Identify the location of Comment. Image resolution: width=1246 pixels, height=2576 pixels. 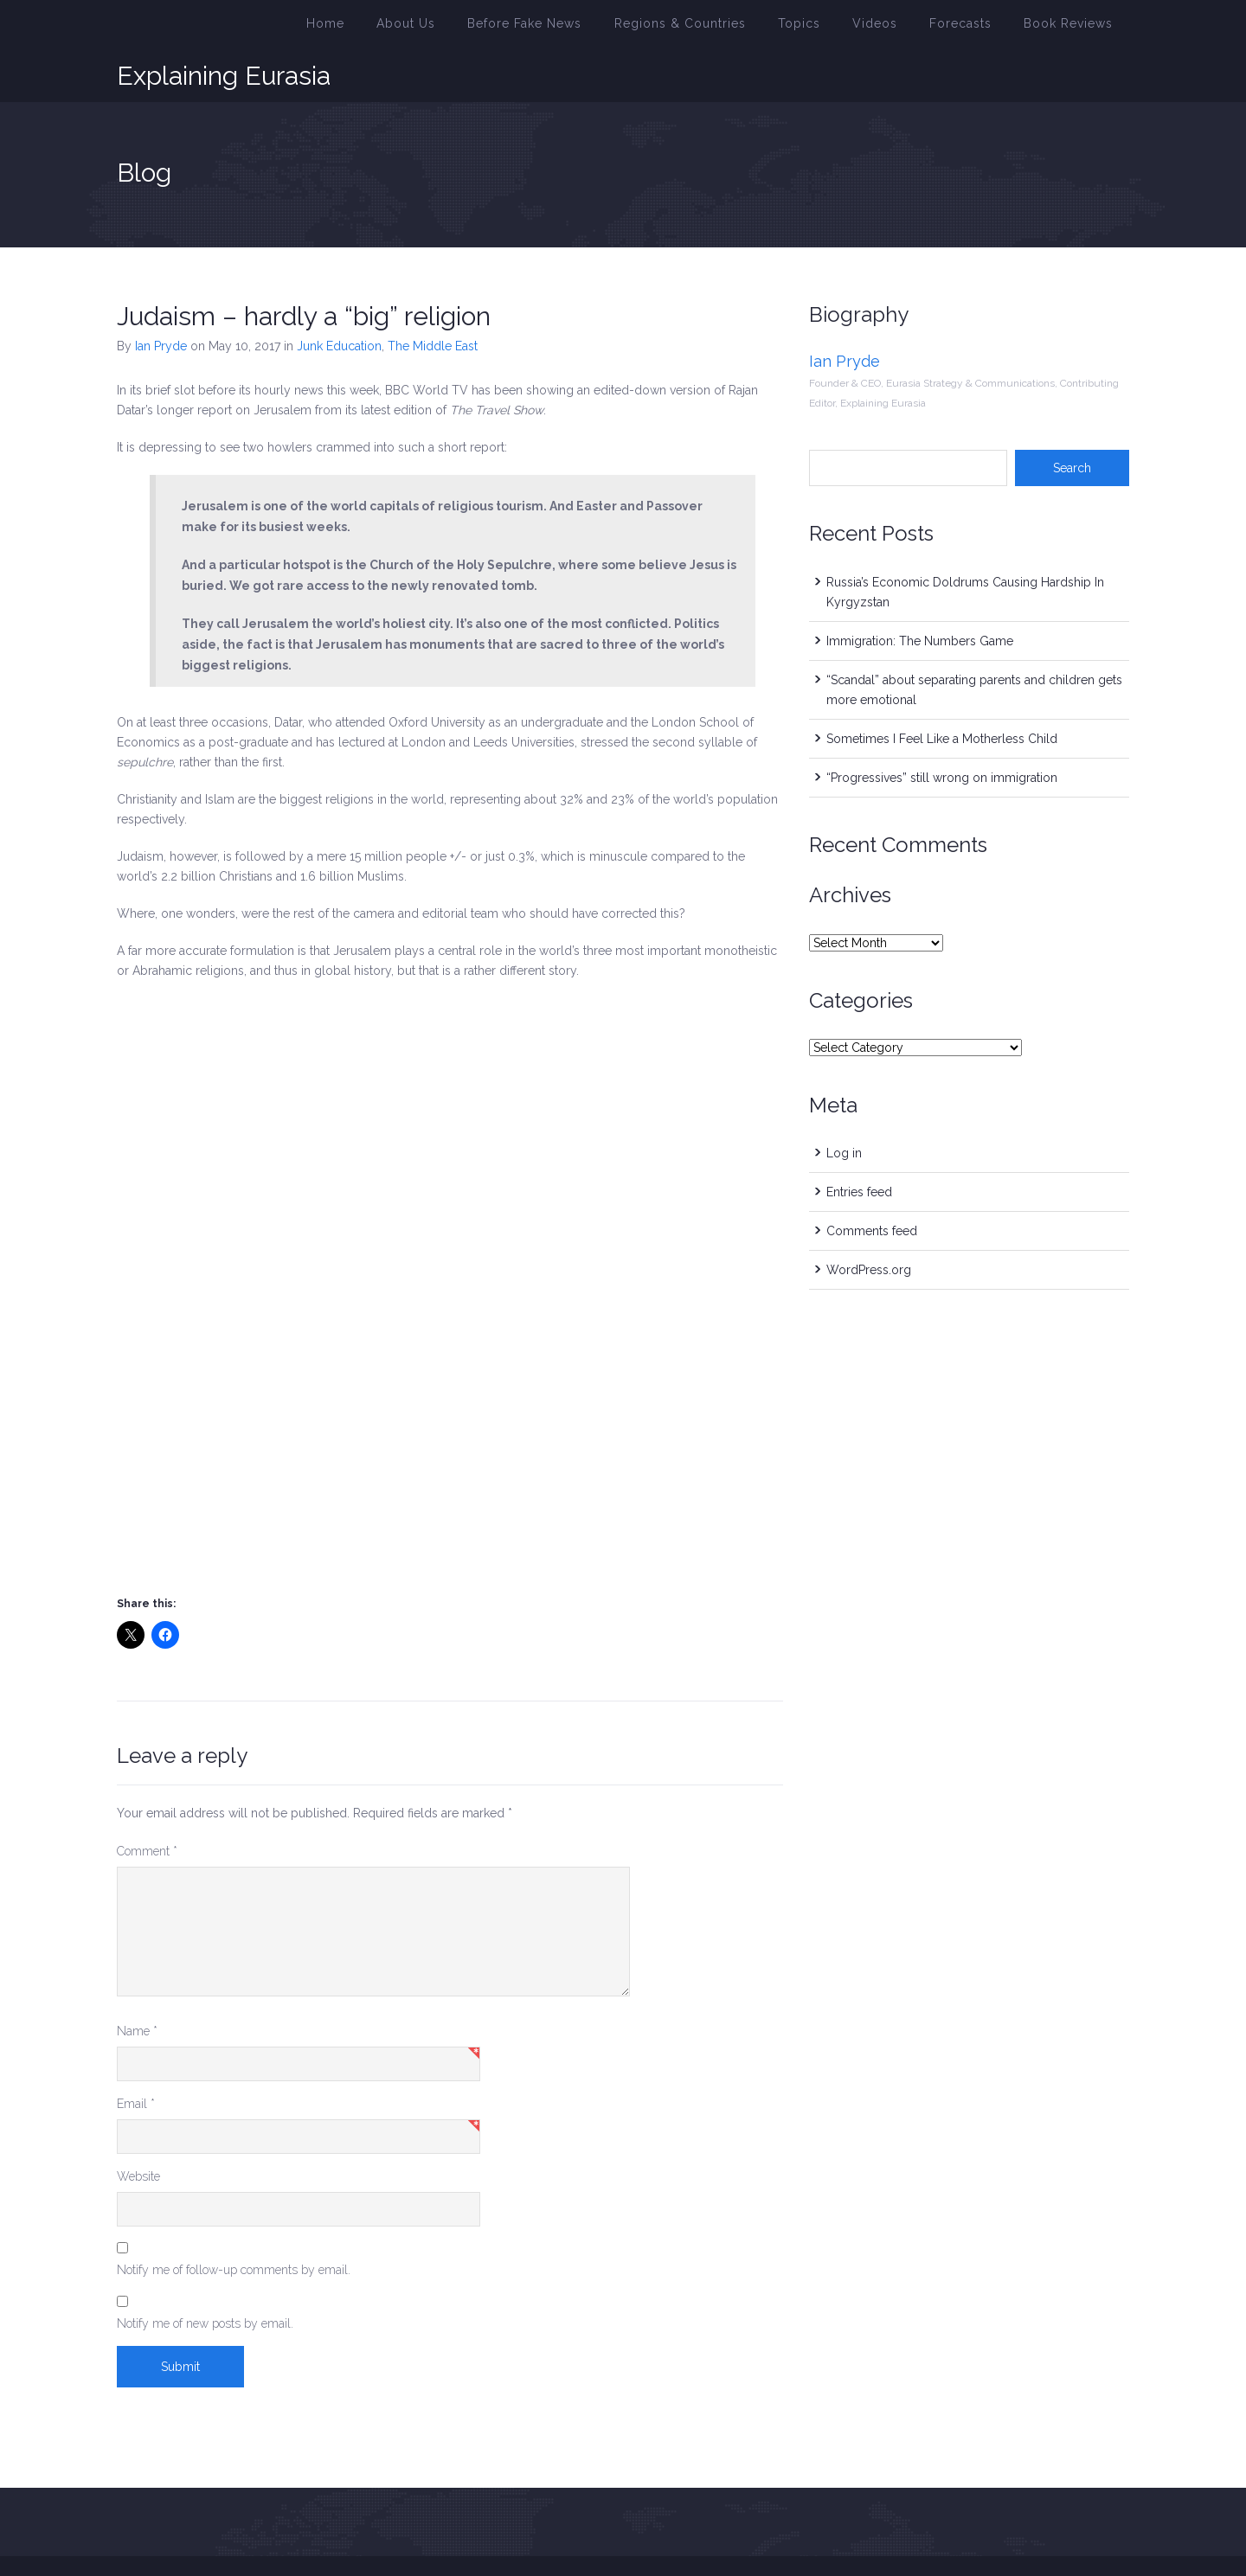
(147, 1808).